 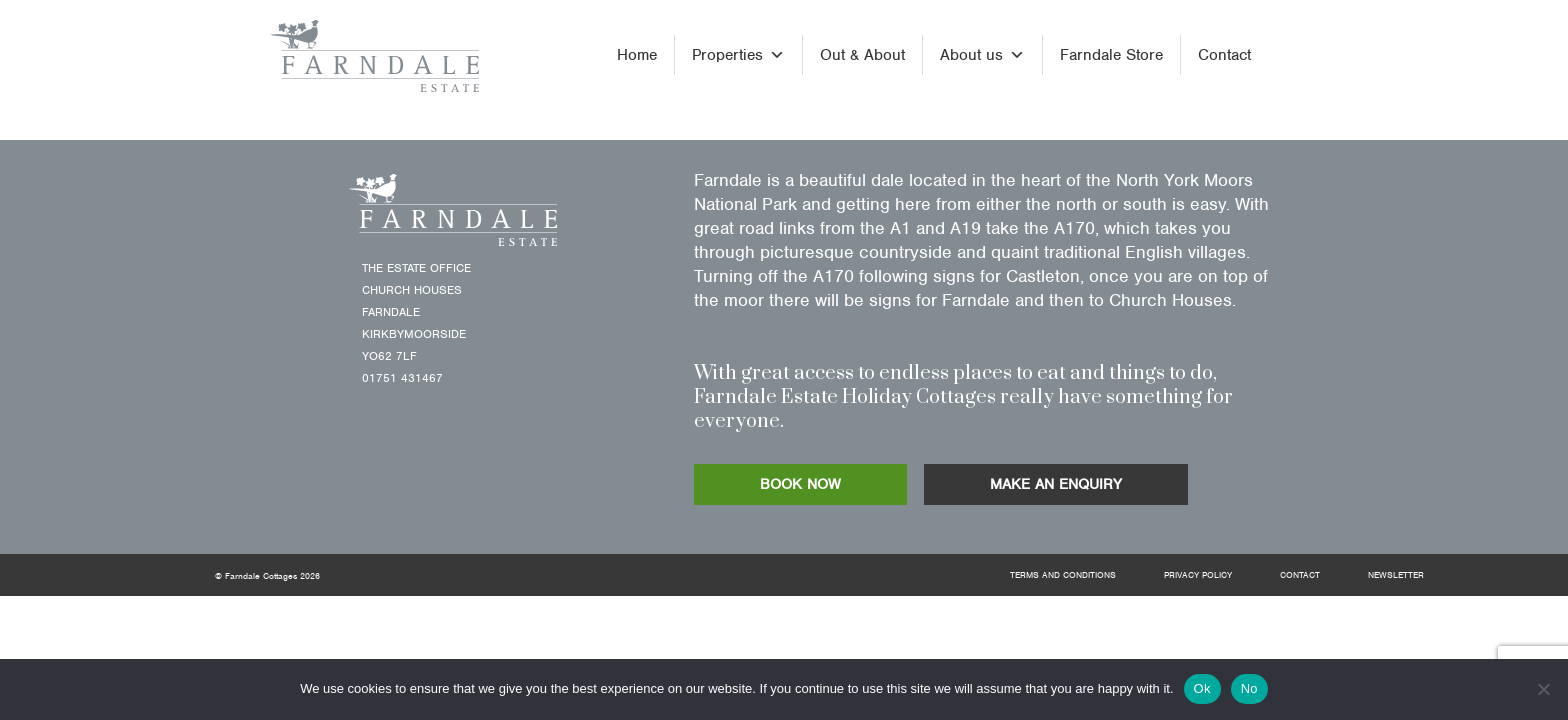 I want to click on Properties, so click(x=738, y=55).